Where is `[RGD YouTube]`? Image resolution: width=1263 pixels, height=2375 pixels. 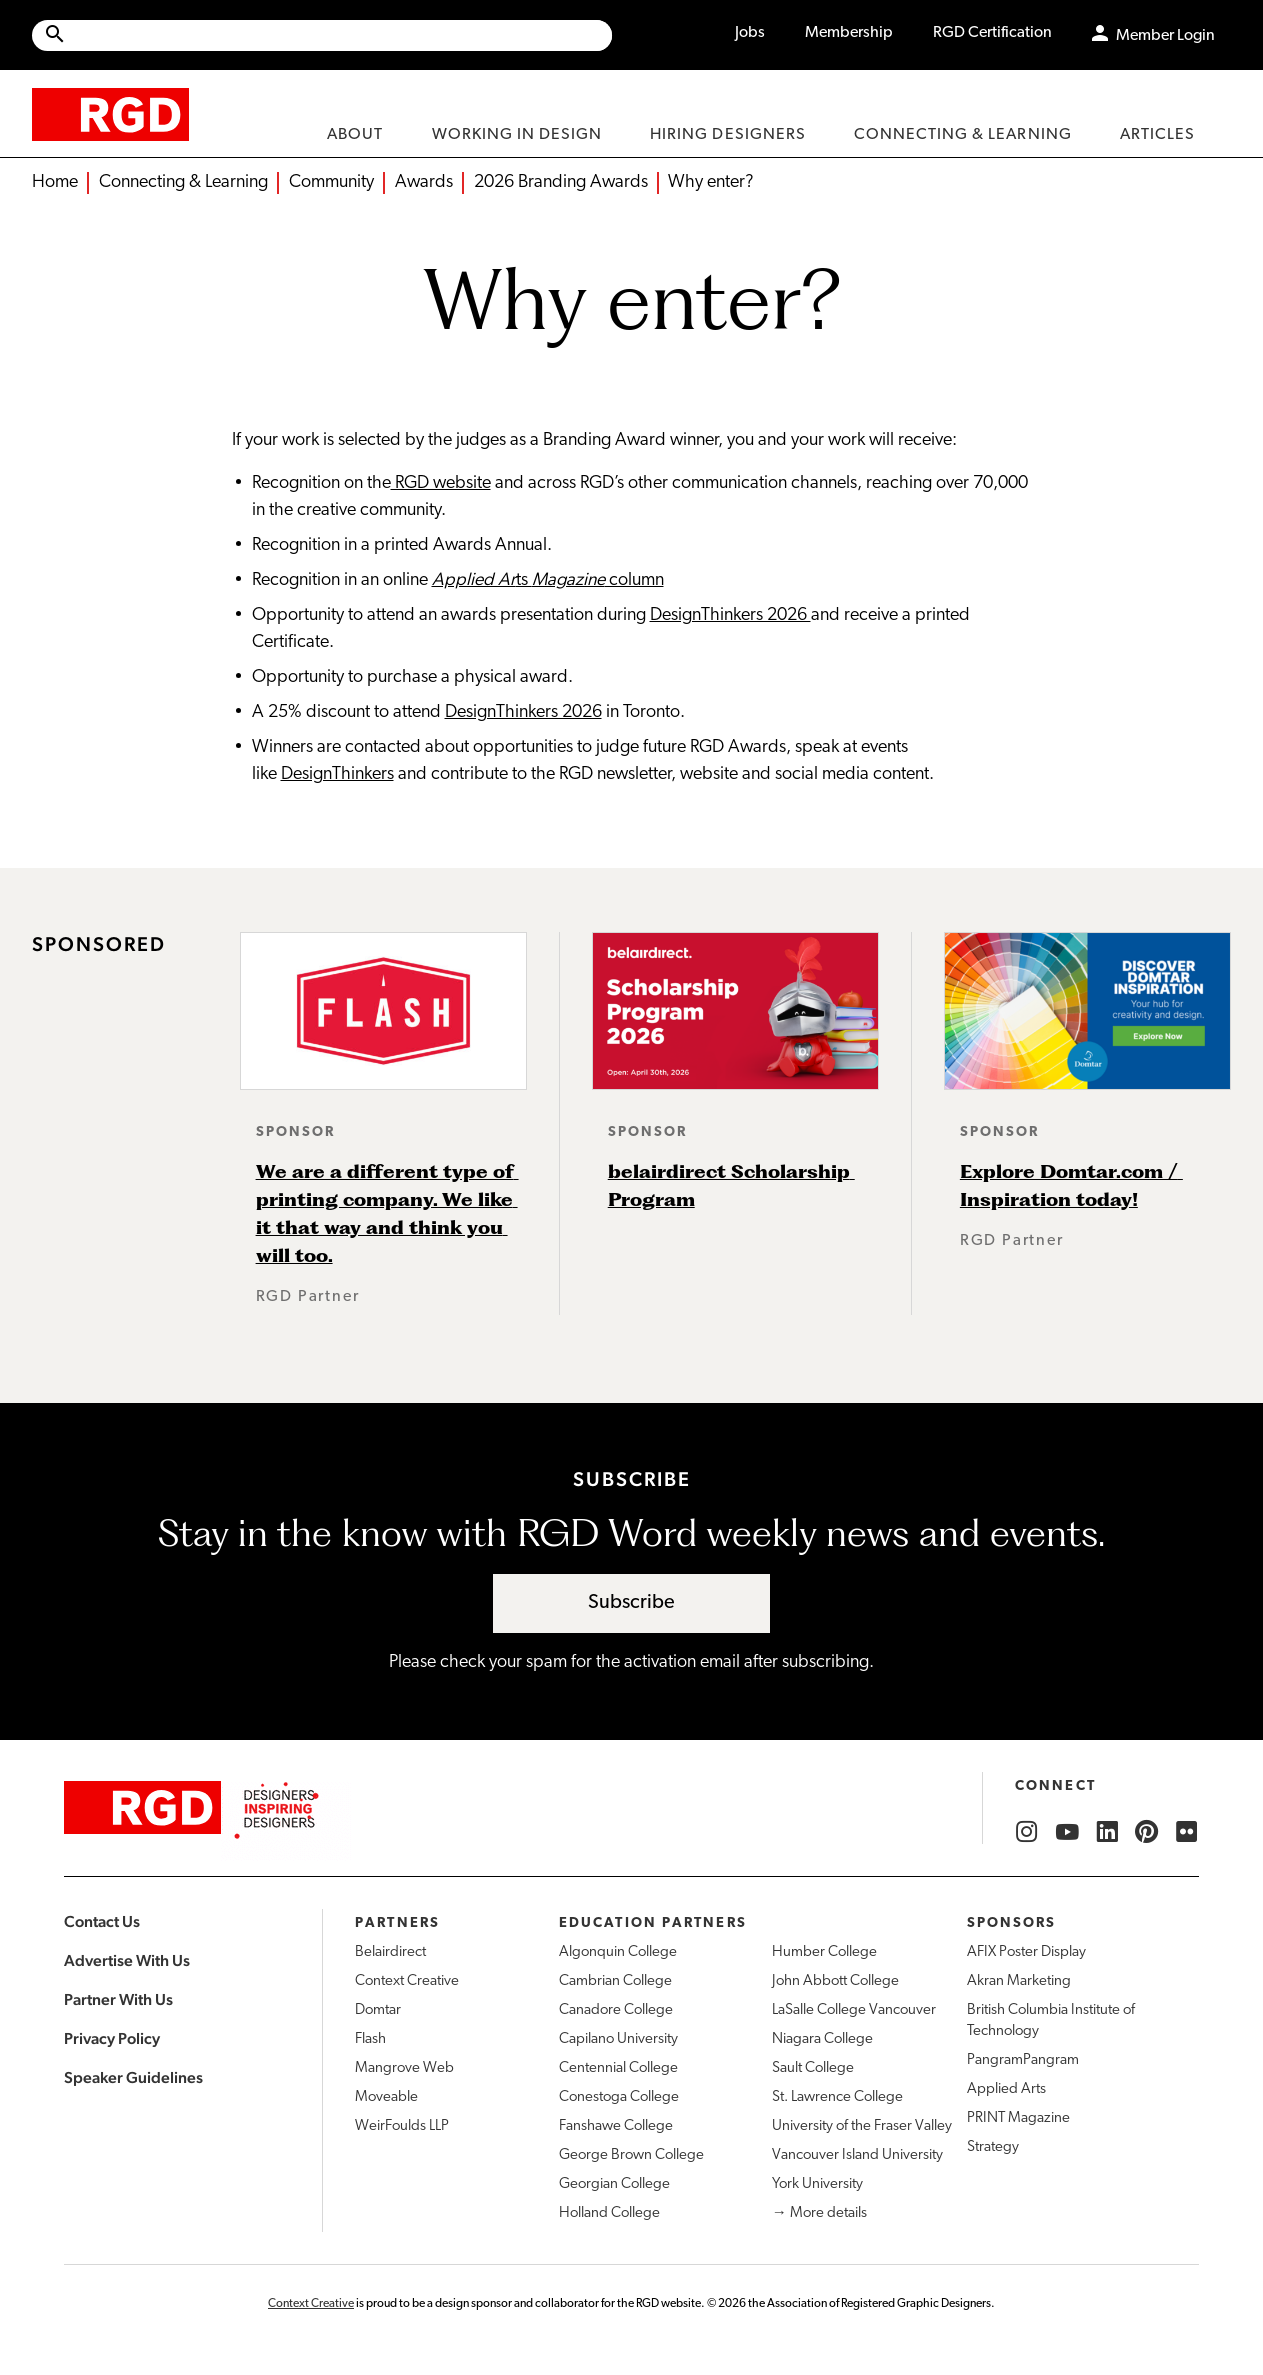
[RGD YouTube] is located at coordinates (1067, 1832).